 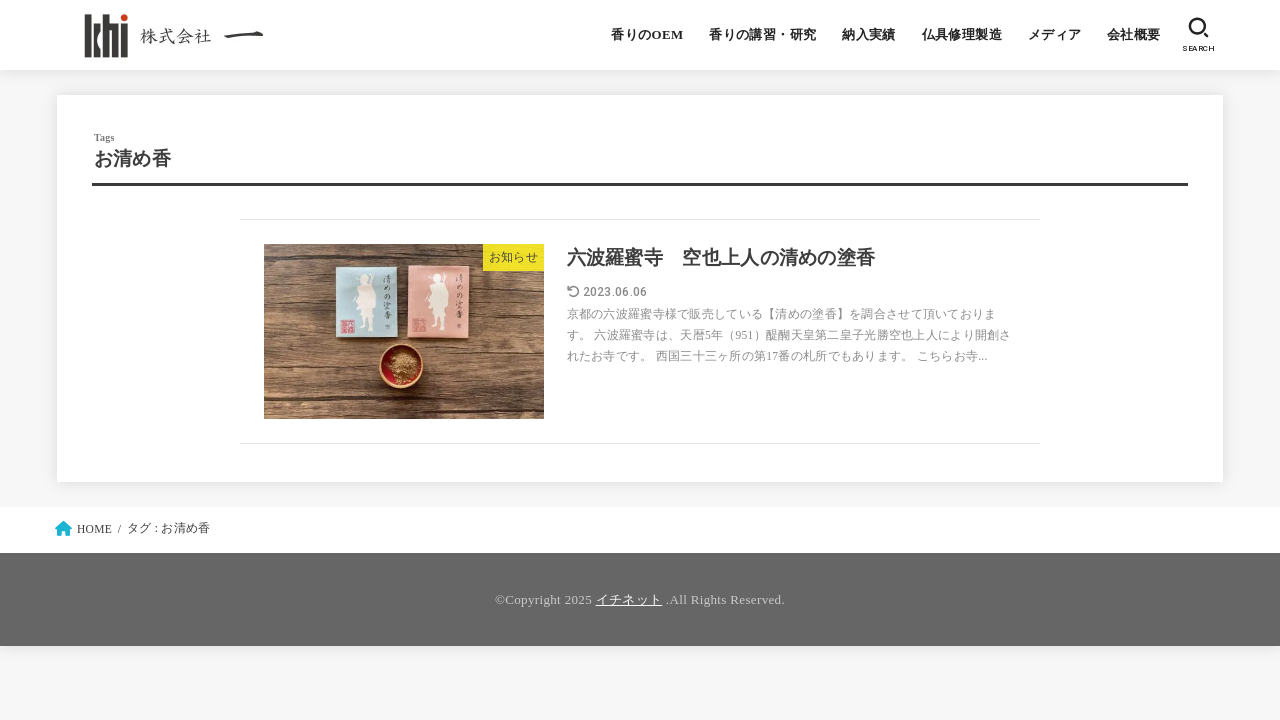 I want to click on イチネット, so click(x=629, y=599).